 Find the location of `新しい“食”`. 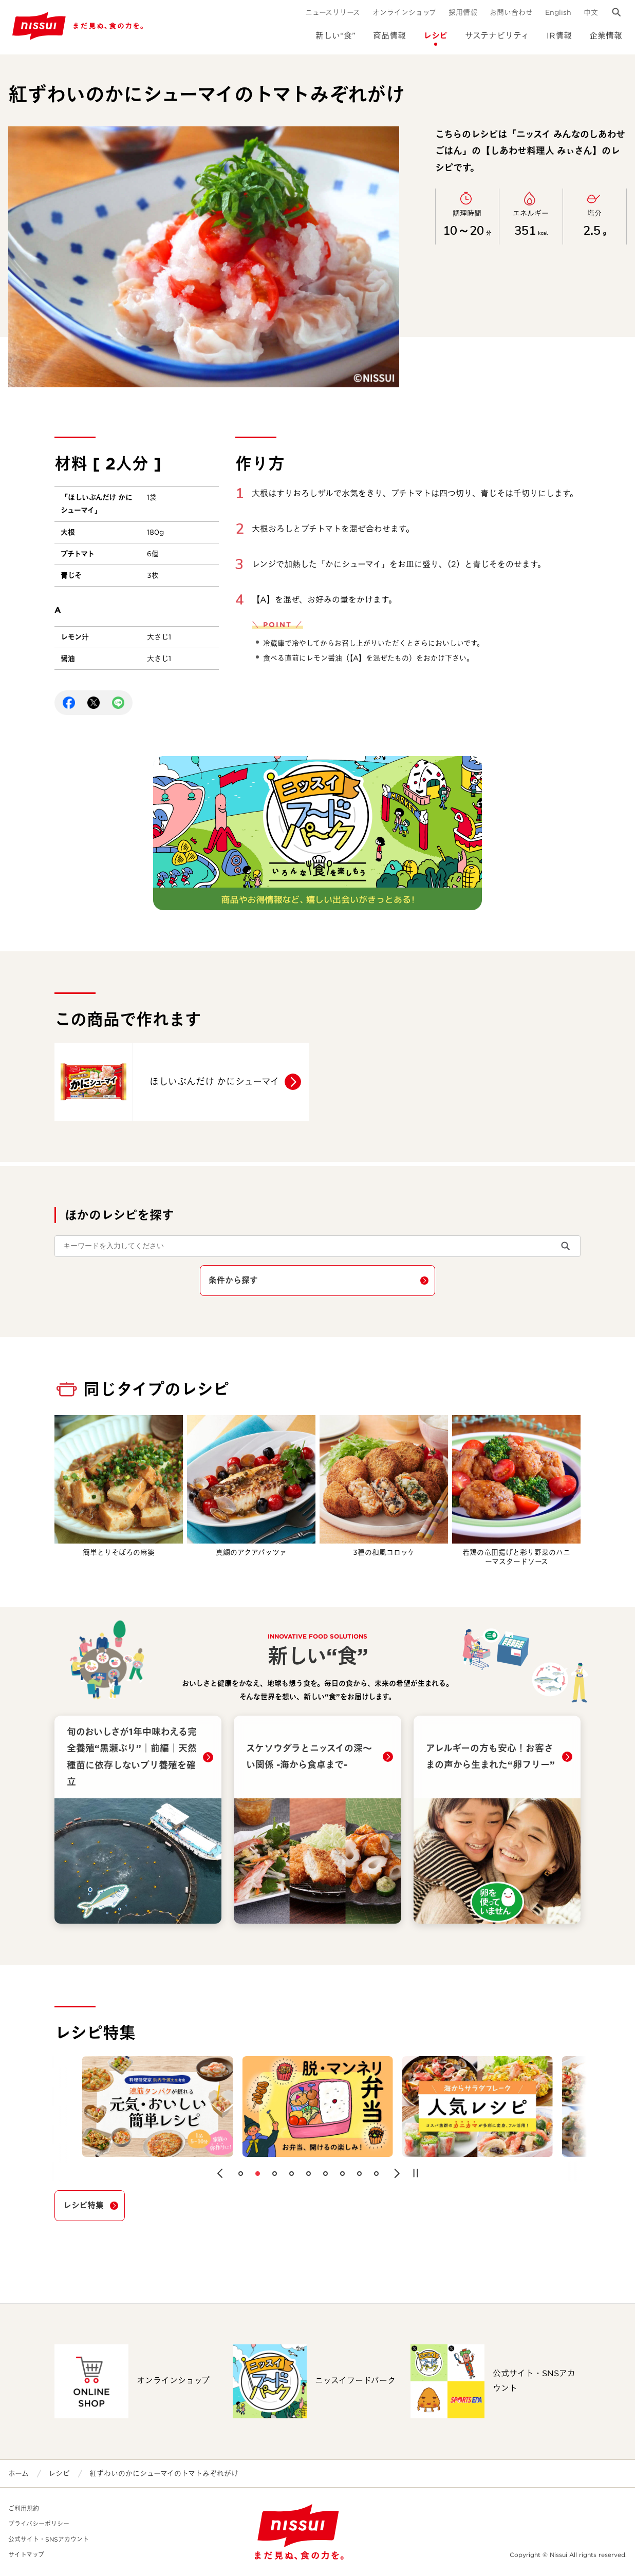

新しい“食” is located at coordinates (335, 36).